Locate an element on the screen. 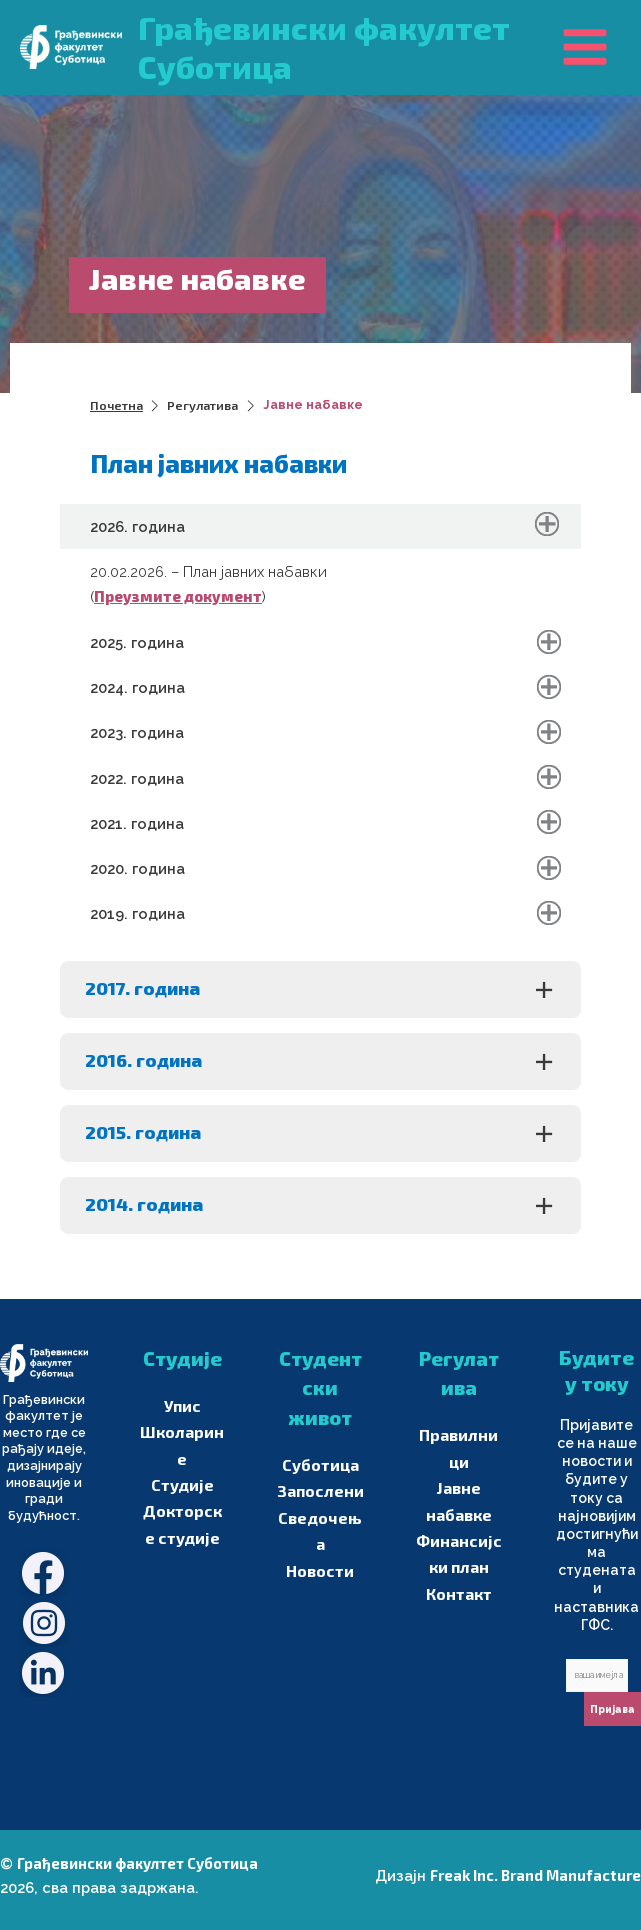 The image size is (641, 1930). Школарине is located at coordinates (182, 1430).